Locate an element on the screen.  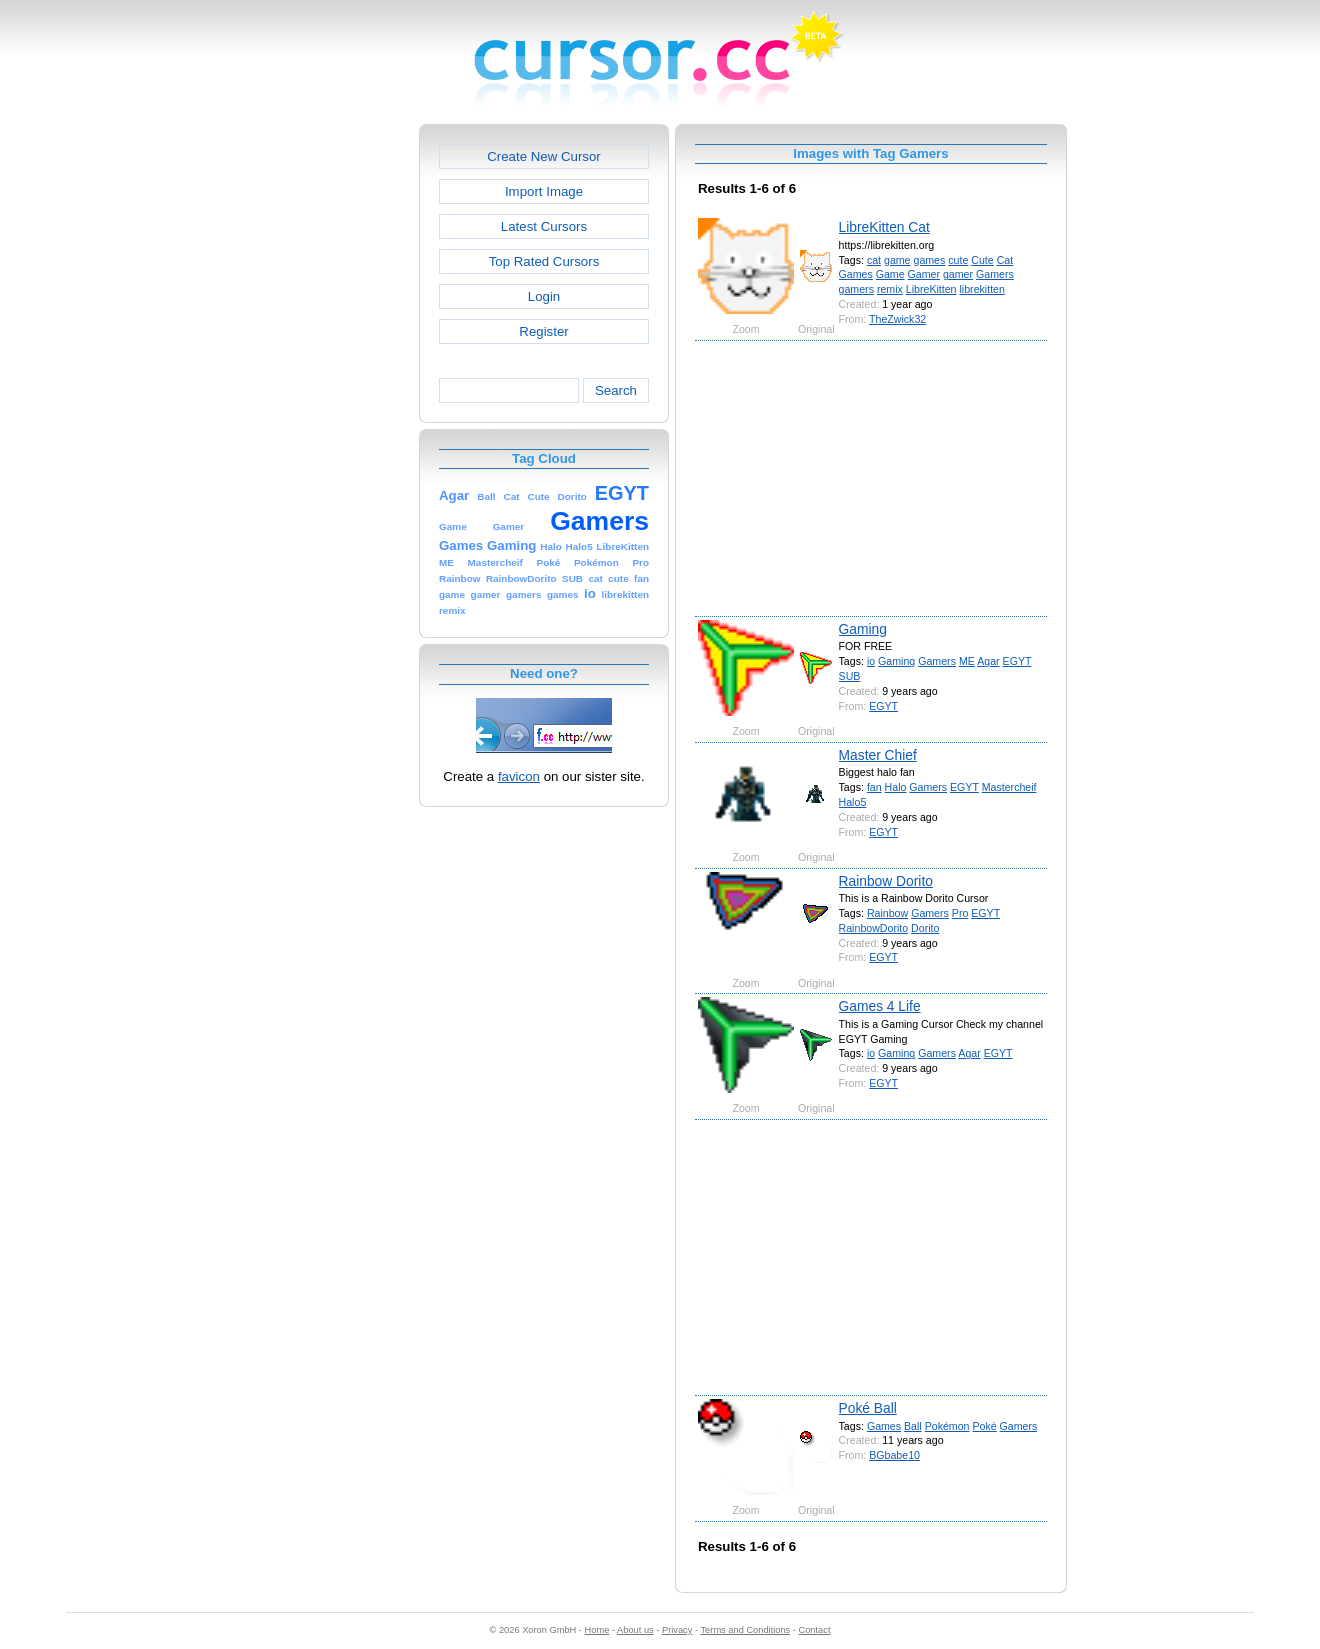
favicon is located at coordinates (519, 776).